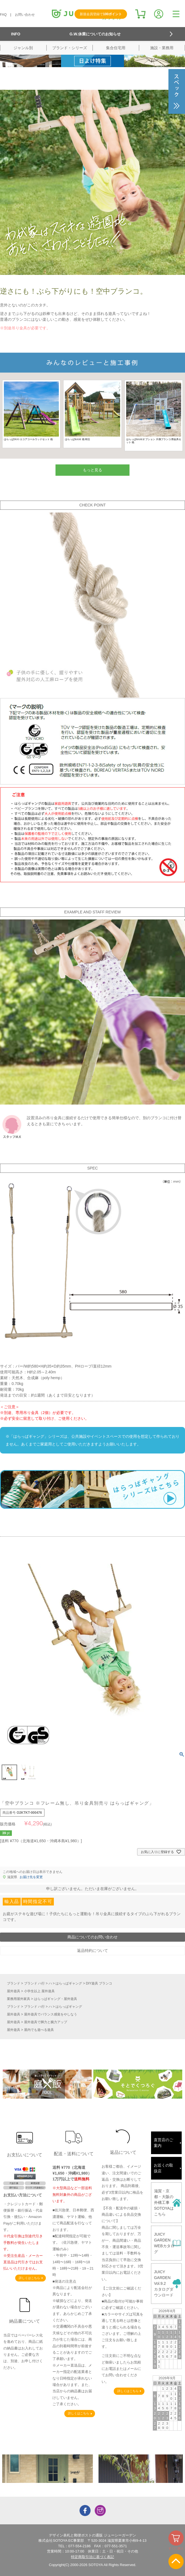  What do you see at coordinates (34, 1983) in the screenshot?
I see `ブランド ハ行` at bounding box center [34, 1983].